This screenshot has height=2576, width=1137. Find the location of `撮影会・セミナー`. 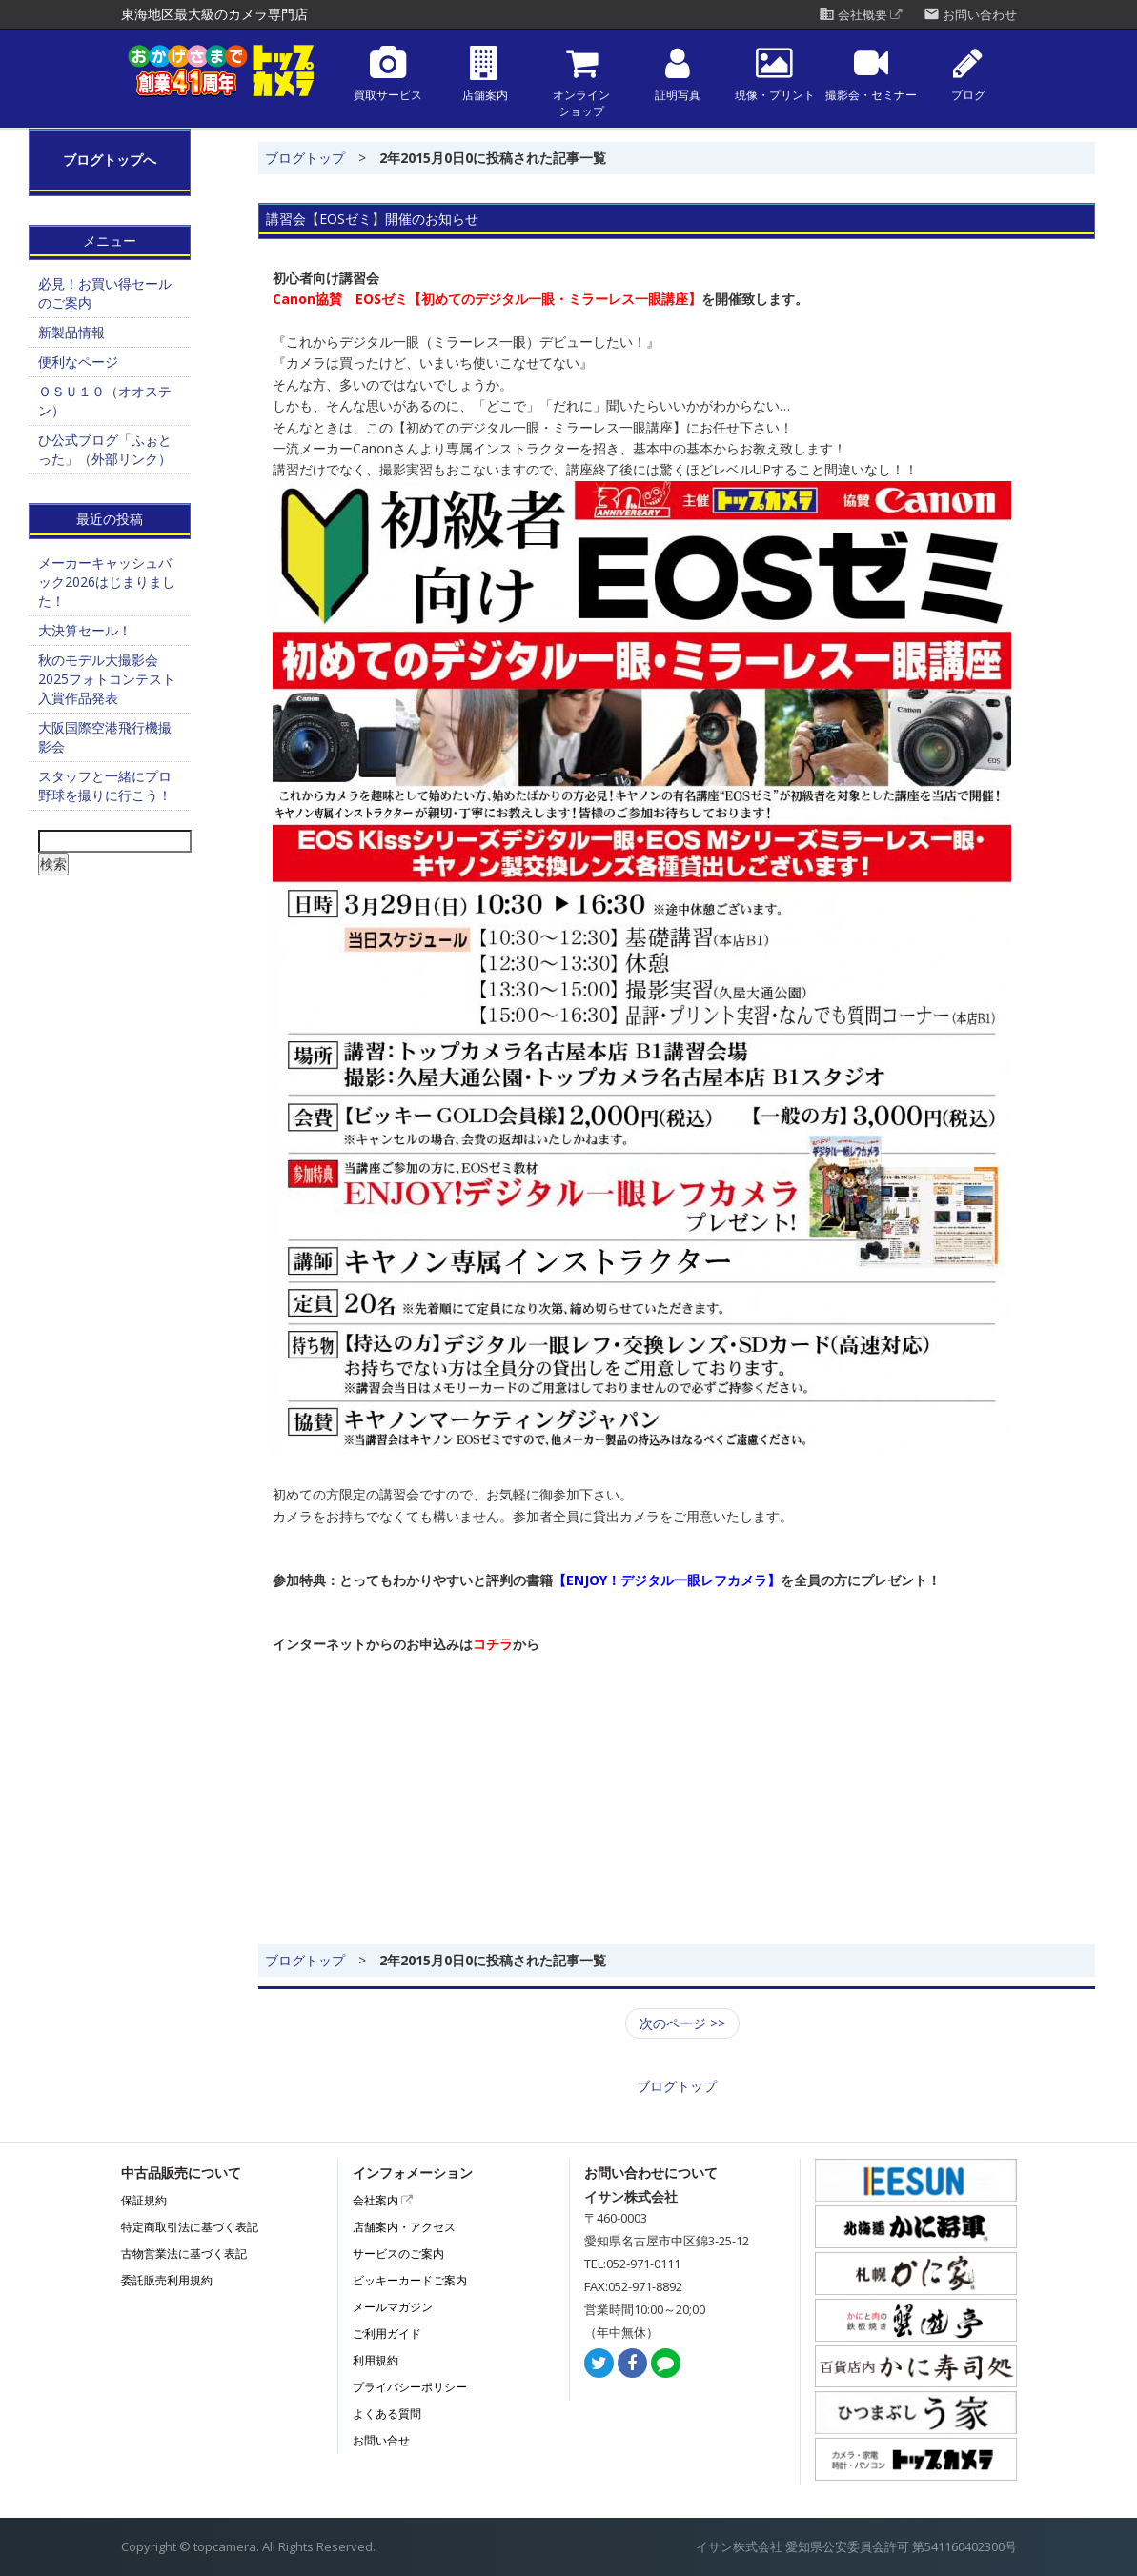

撮影会・セミナー is located at coordinates (871, 74).